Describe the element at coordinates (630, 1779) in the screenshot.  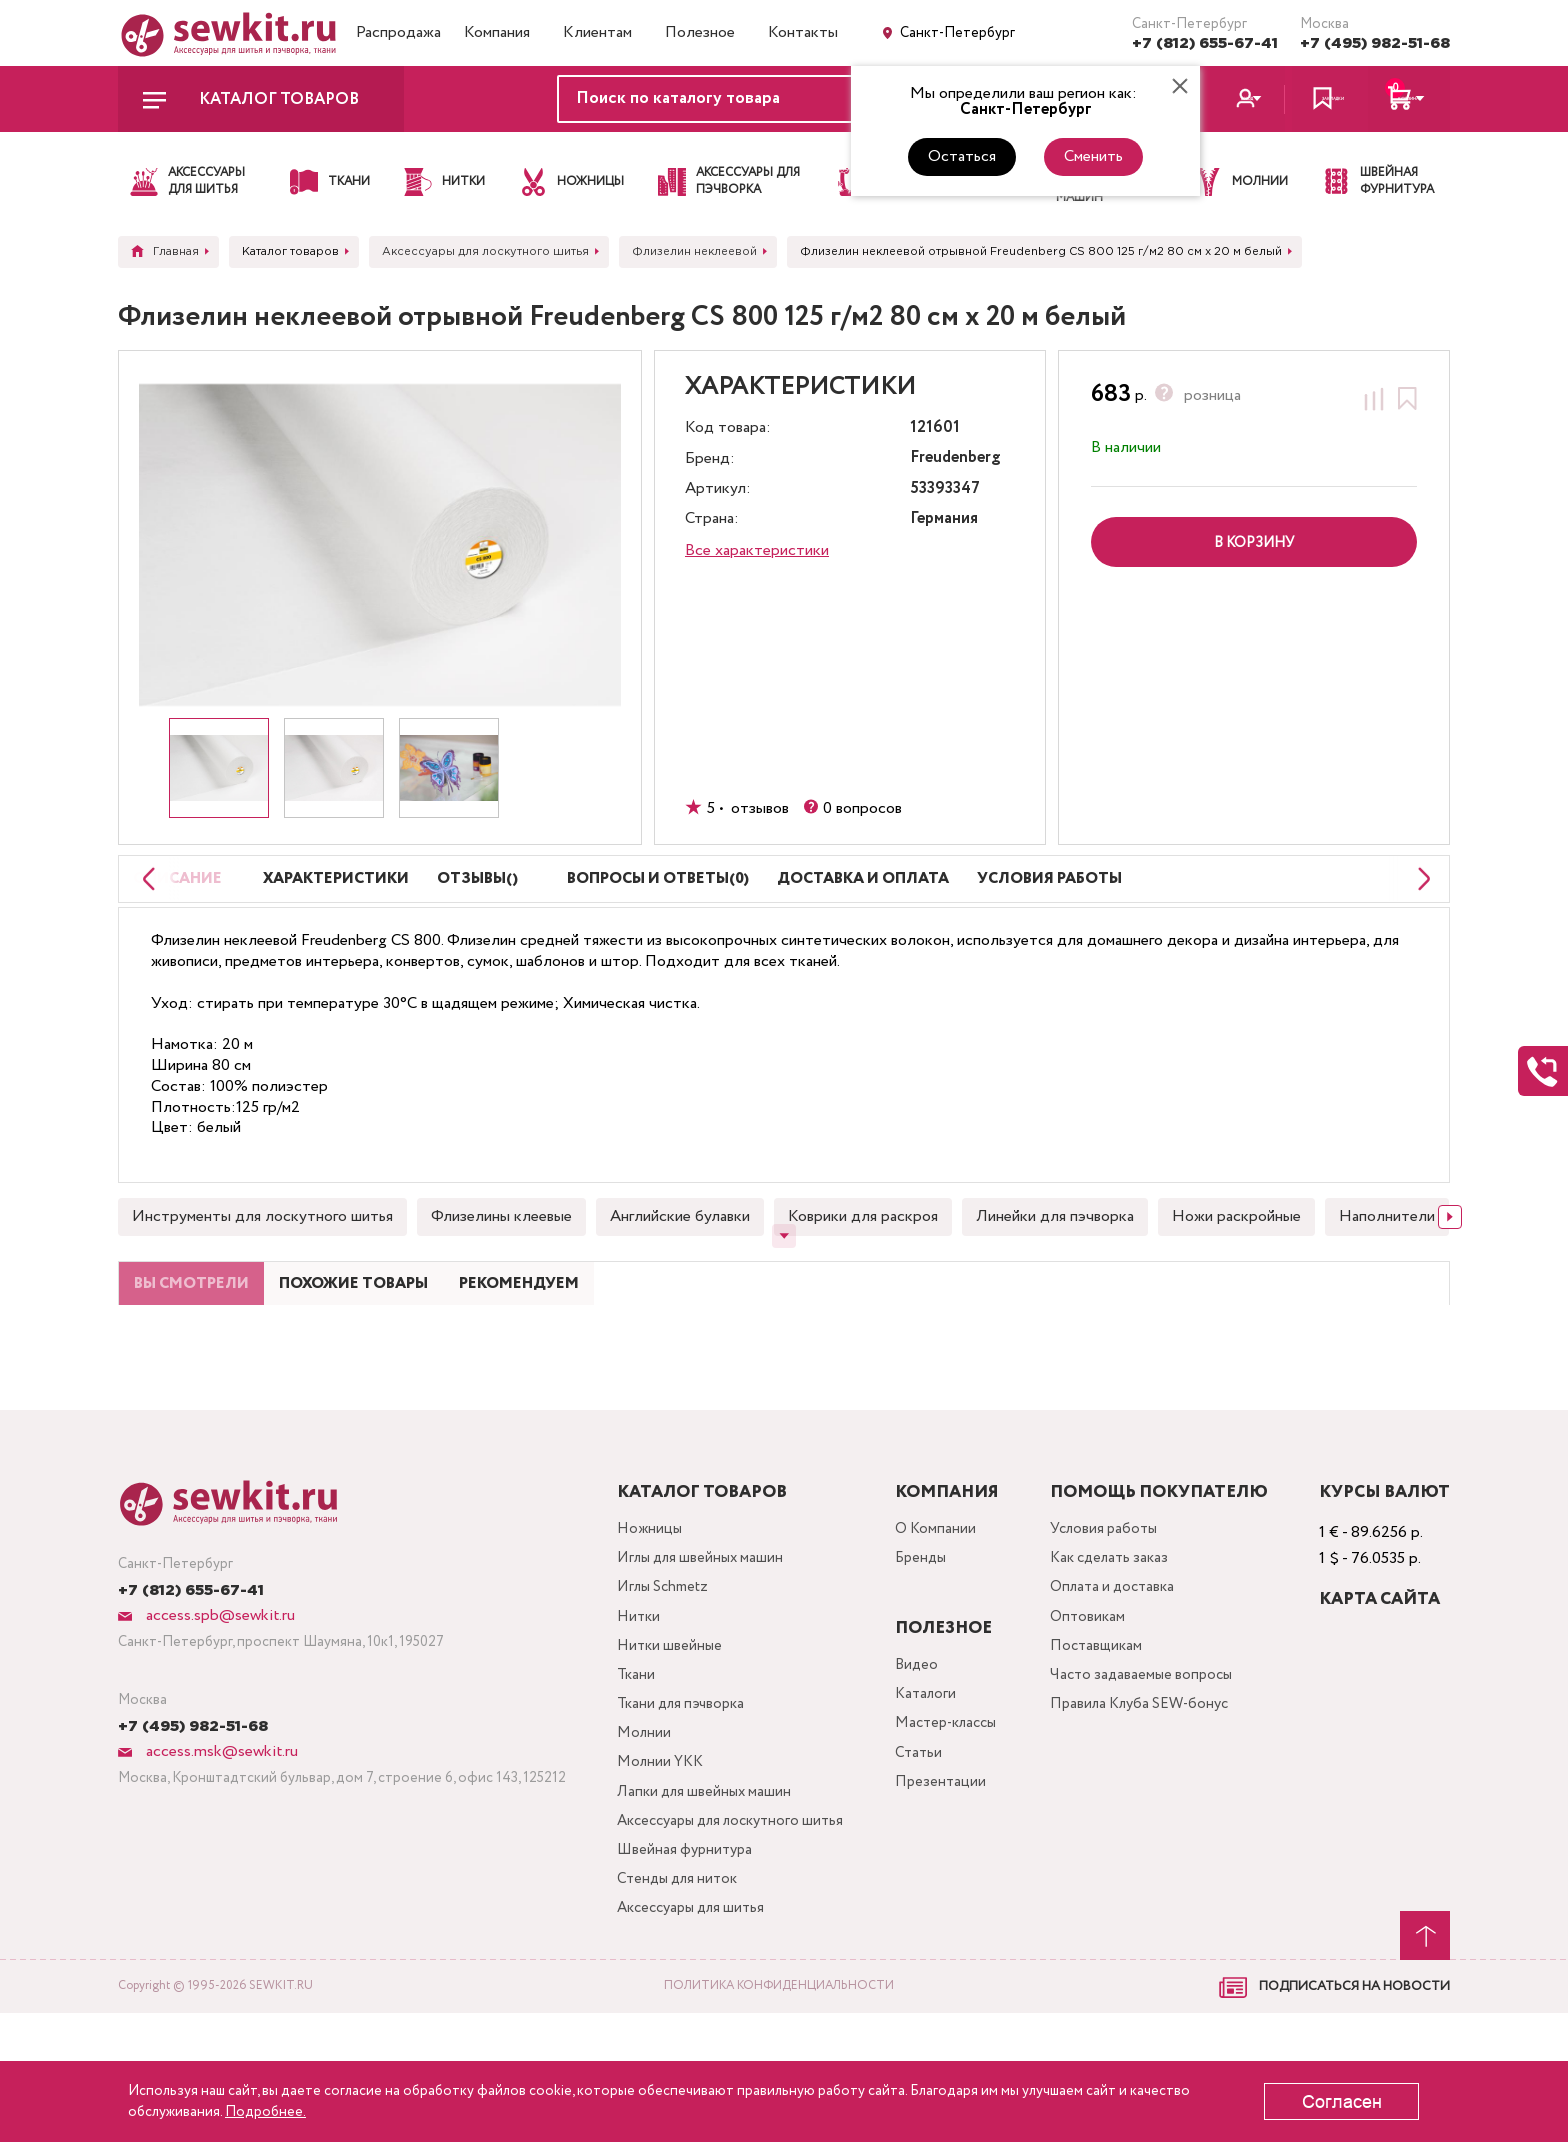
I see `Ткани` at that location.